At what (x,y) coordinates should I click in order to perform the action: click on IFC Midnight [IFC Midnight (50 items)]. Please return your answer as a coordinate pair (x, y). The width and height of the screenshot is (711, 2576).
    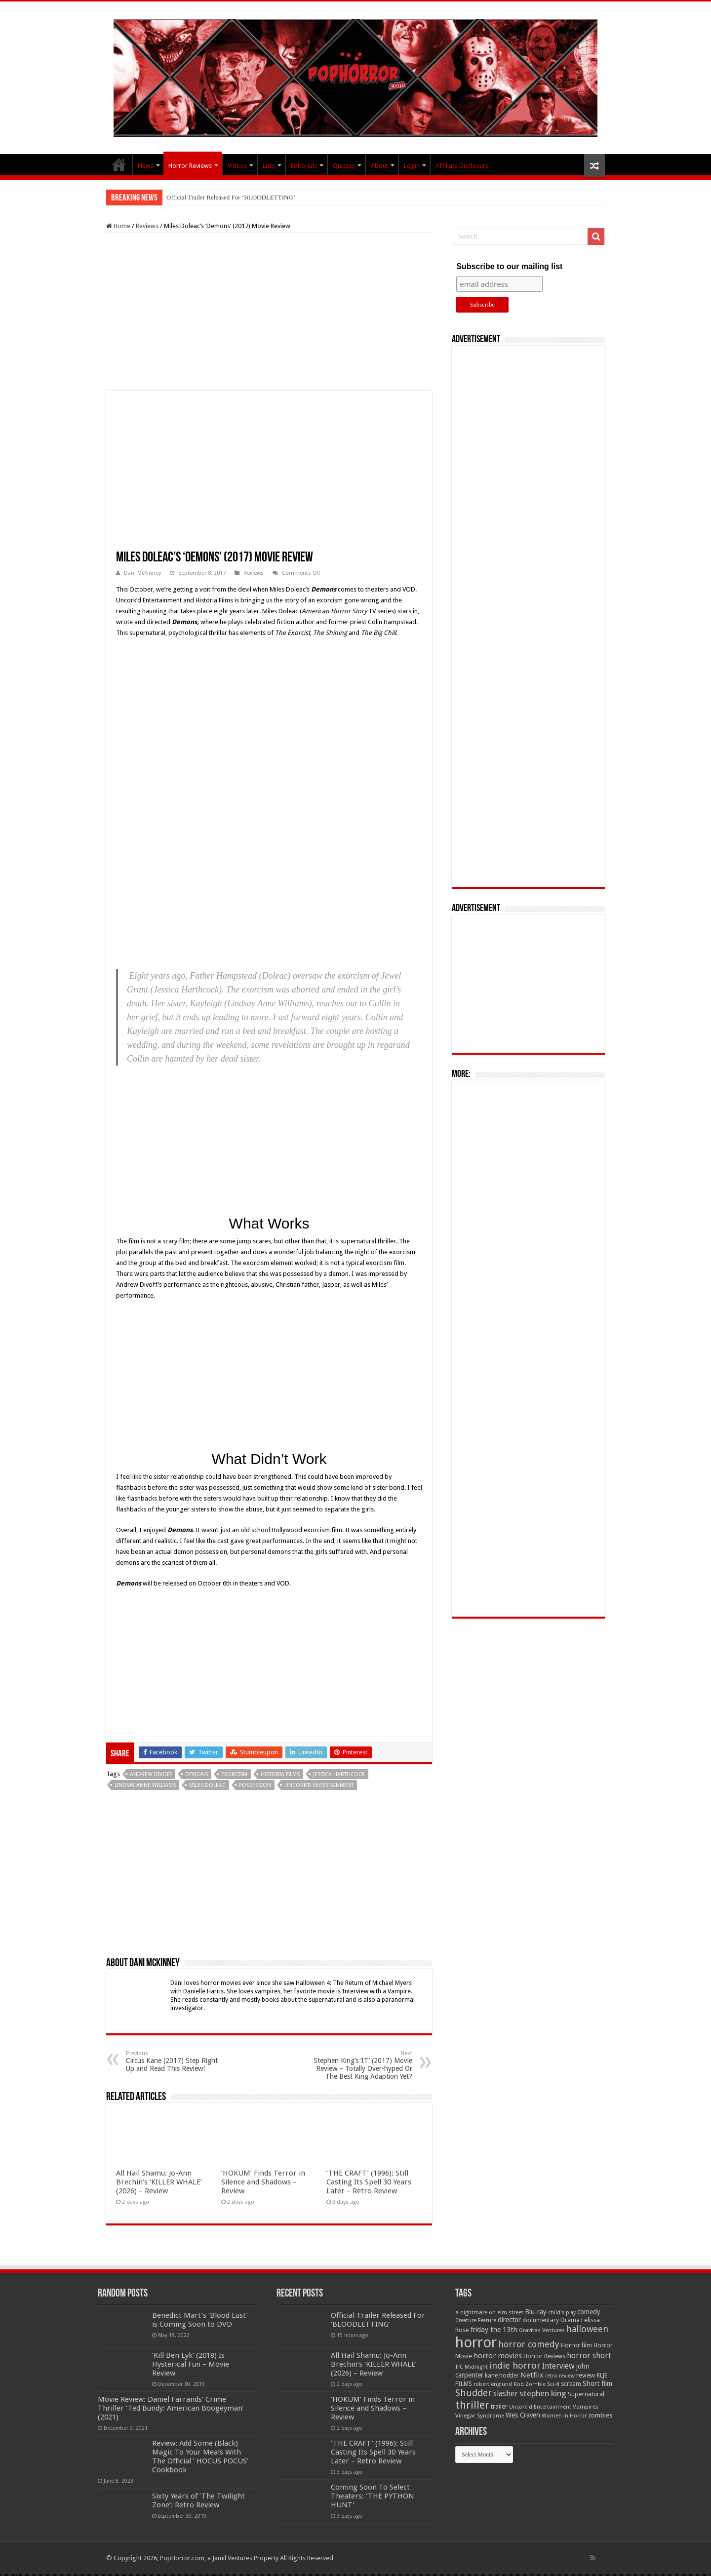
    Looking at the image, I should click on (471, 2366).